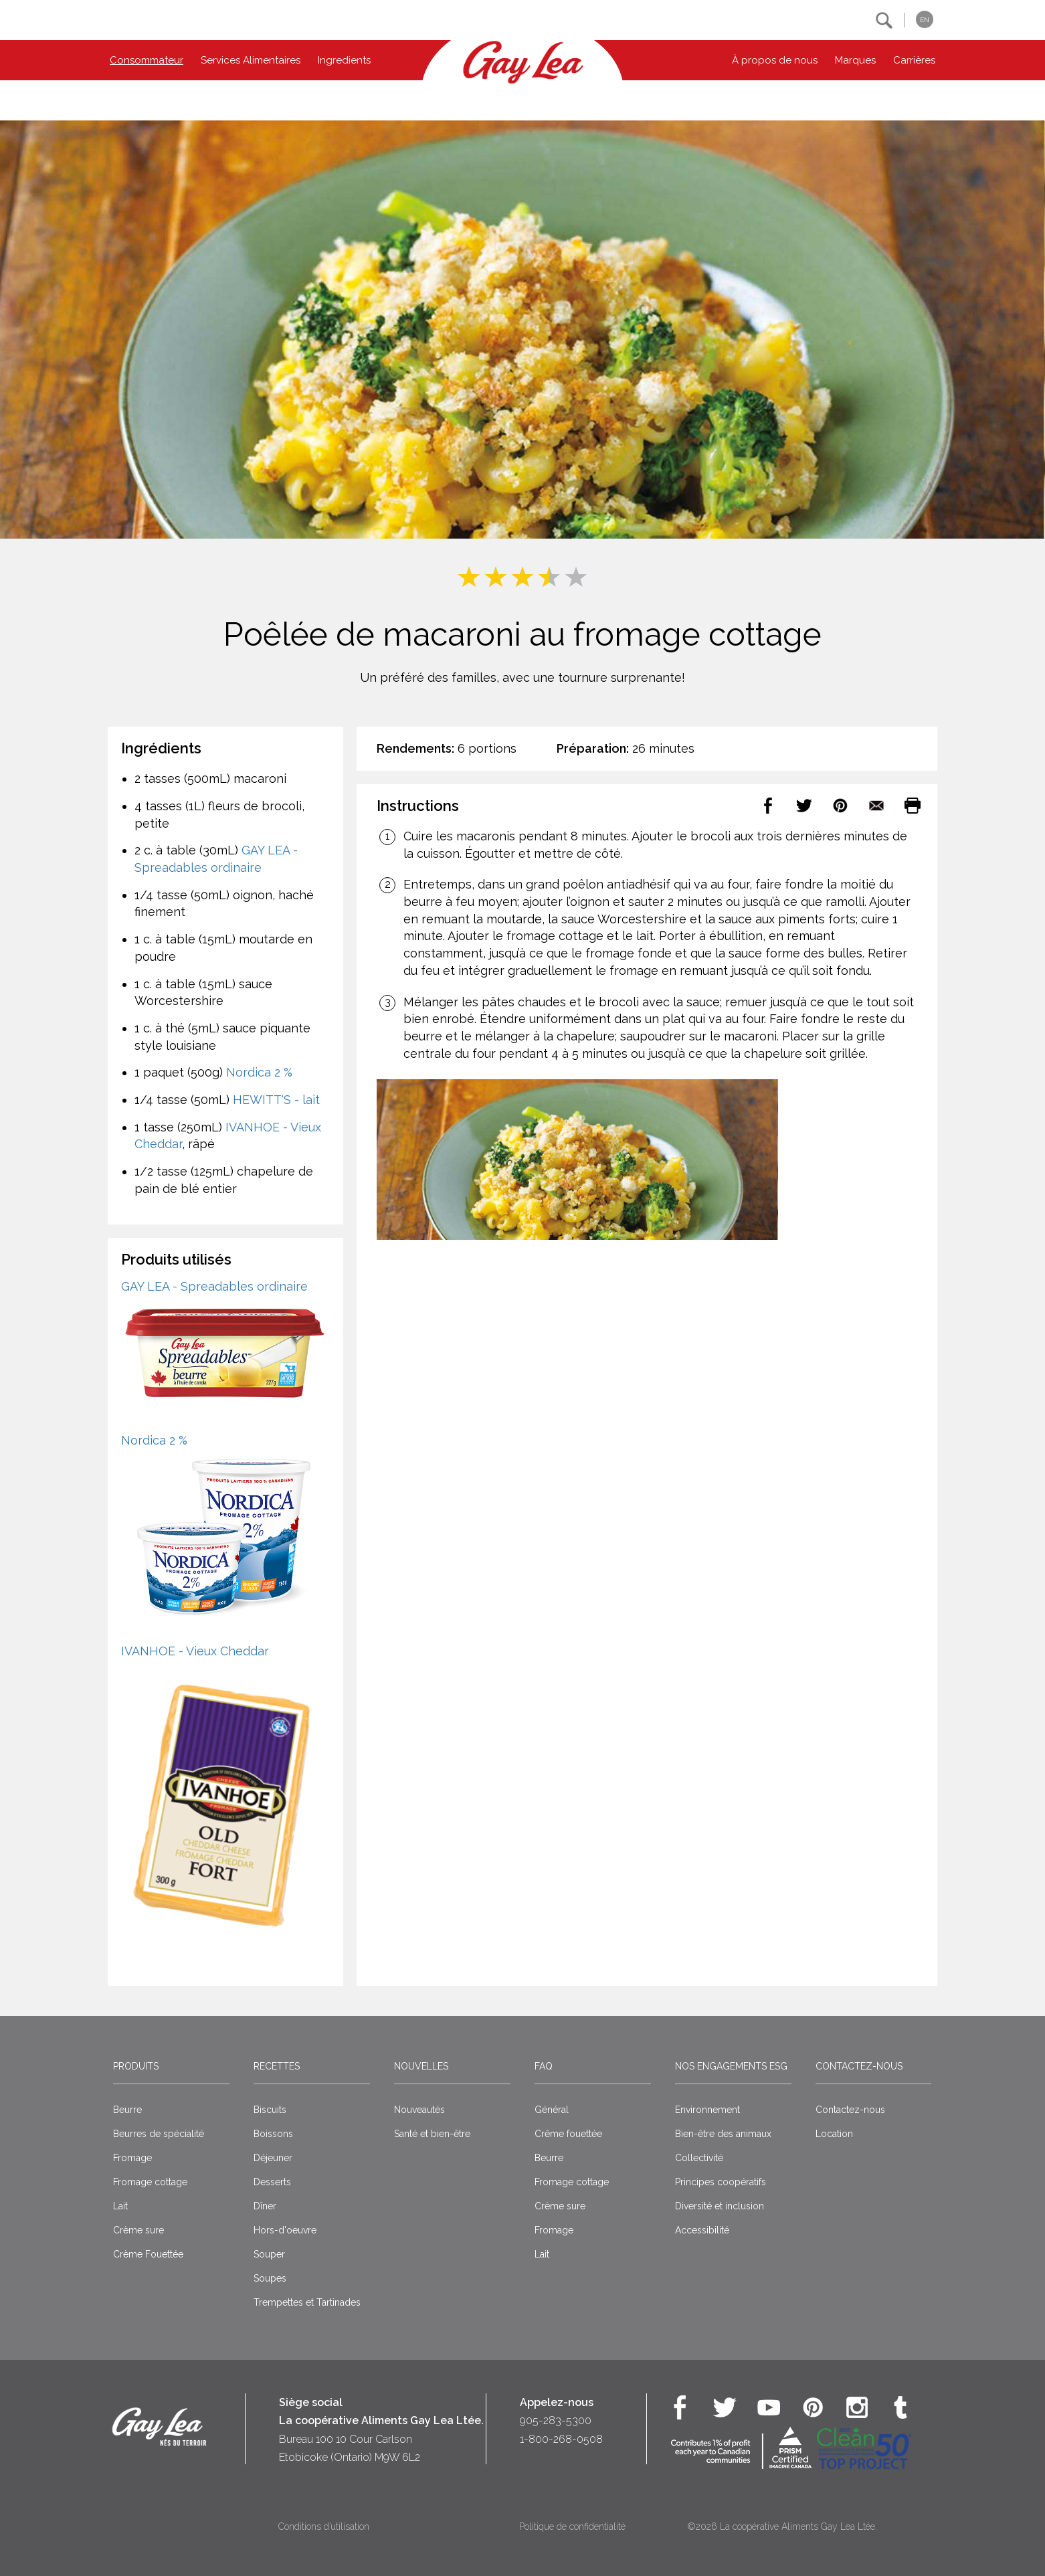 The width and height of the screenshot is (1045, 2576). What do you see at coordinates (269, 2254) in the screenshot?
I see `Souper` at bounding box center [269, 2254].